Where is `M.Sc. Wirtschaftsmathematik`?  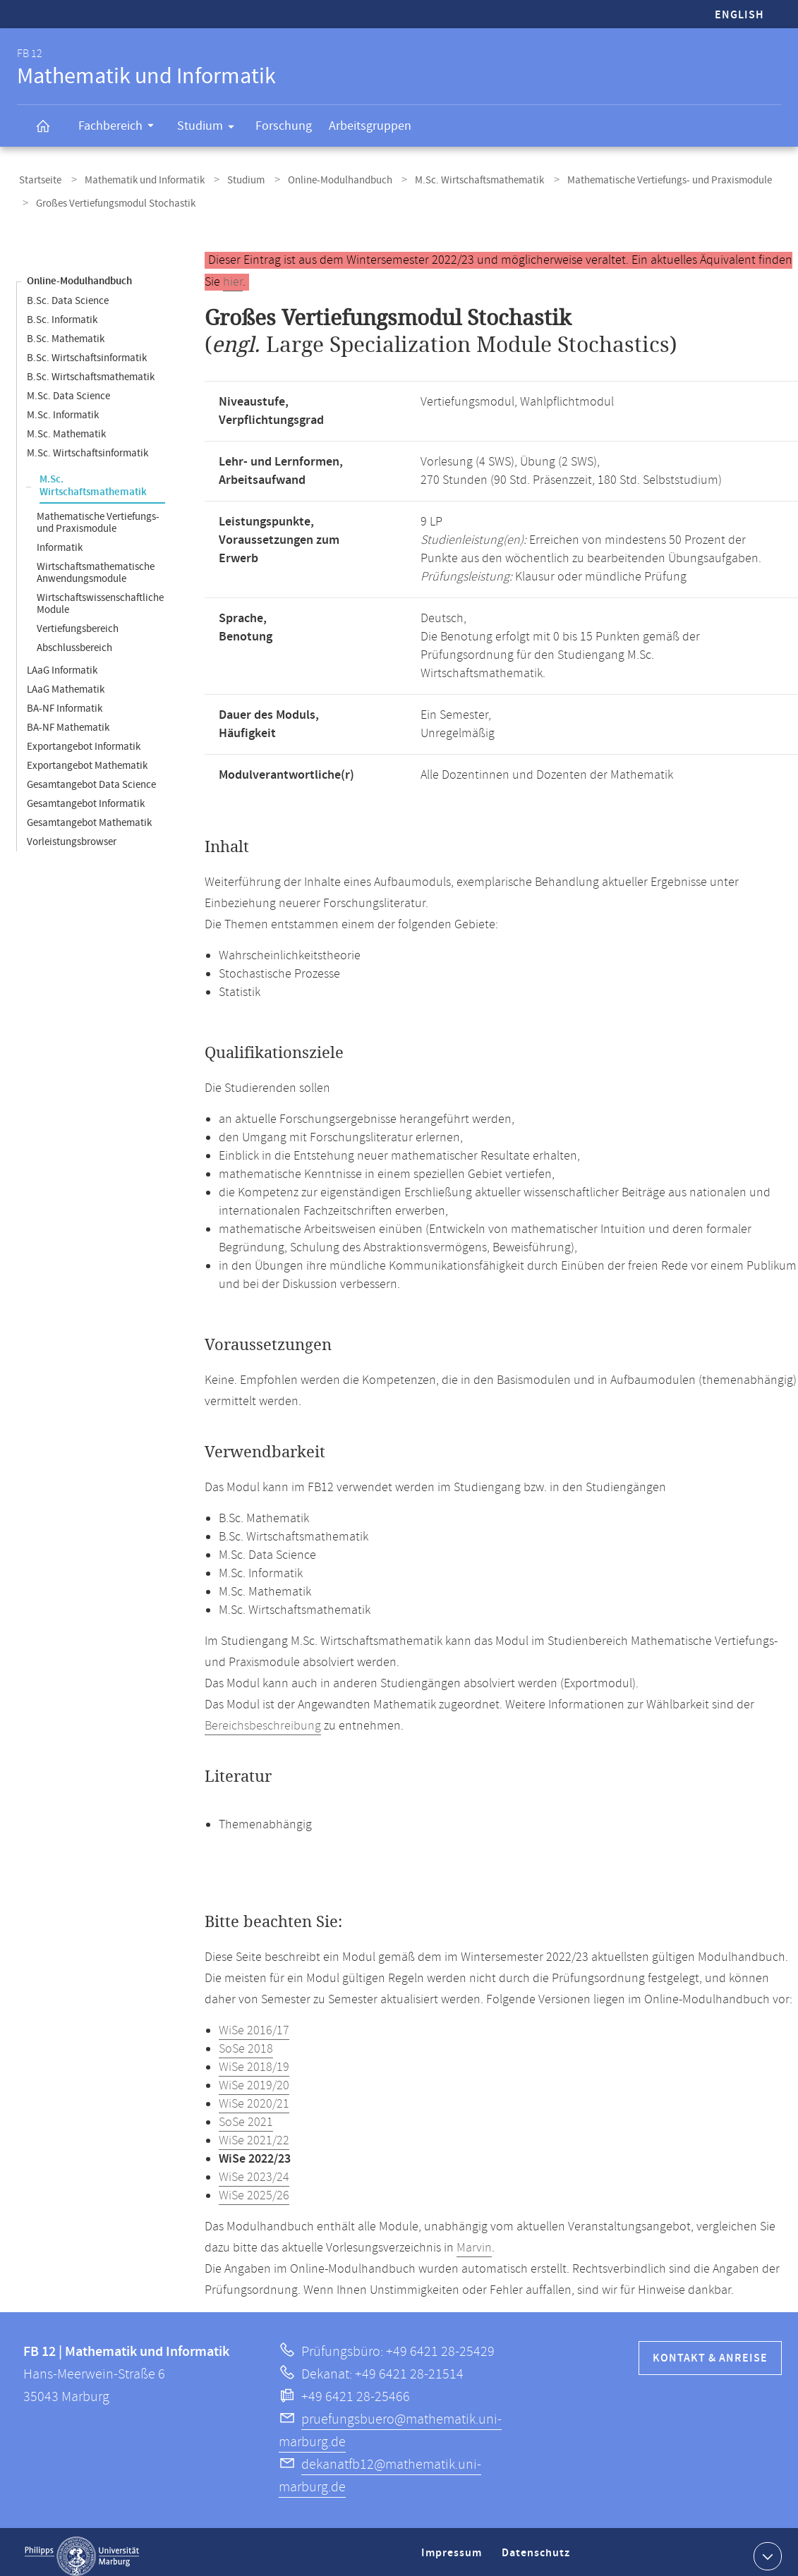 M.Sc. Wirtschaftsmathematik is located at coordinates (453, 179).